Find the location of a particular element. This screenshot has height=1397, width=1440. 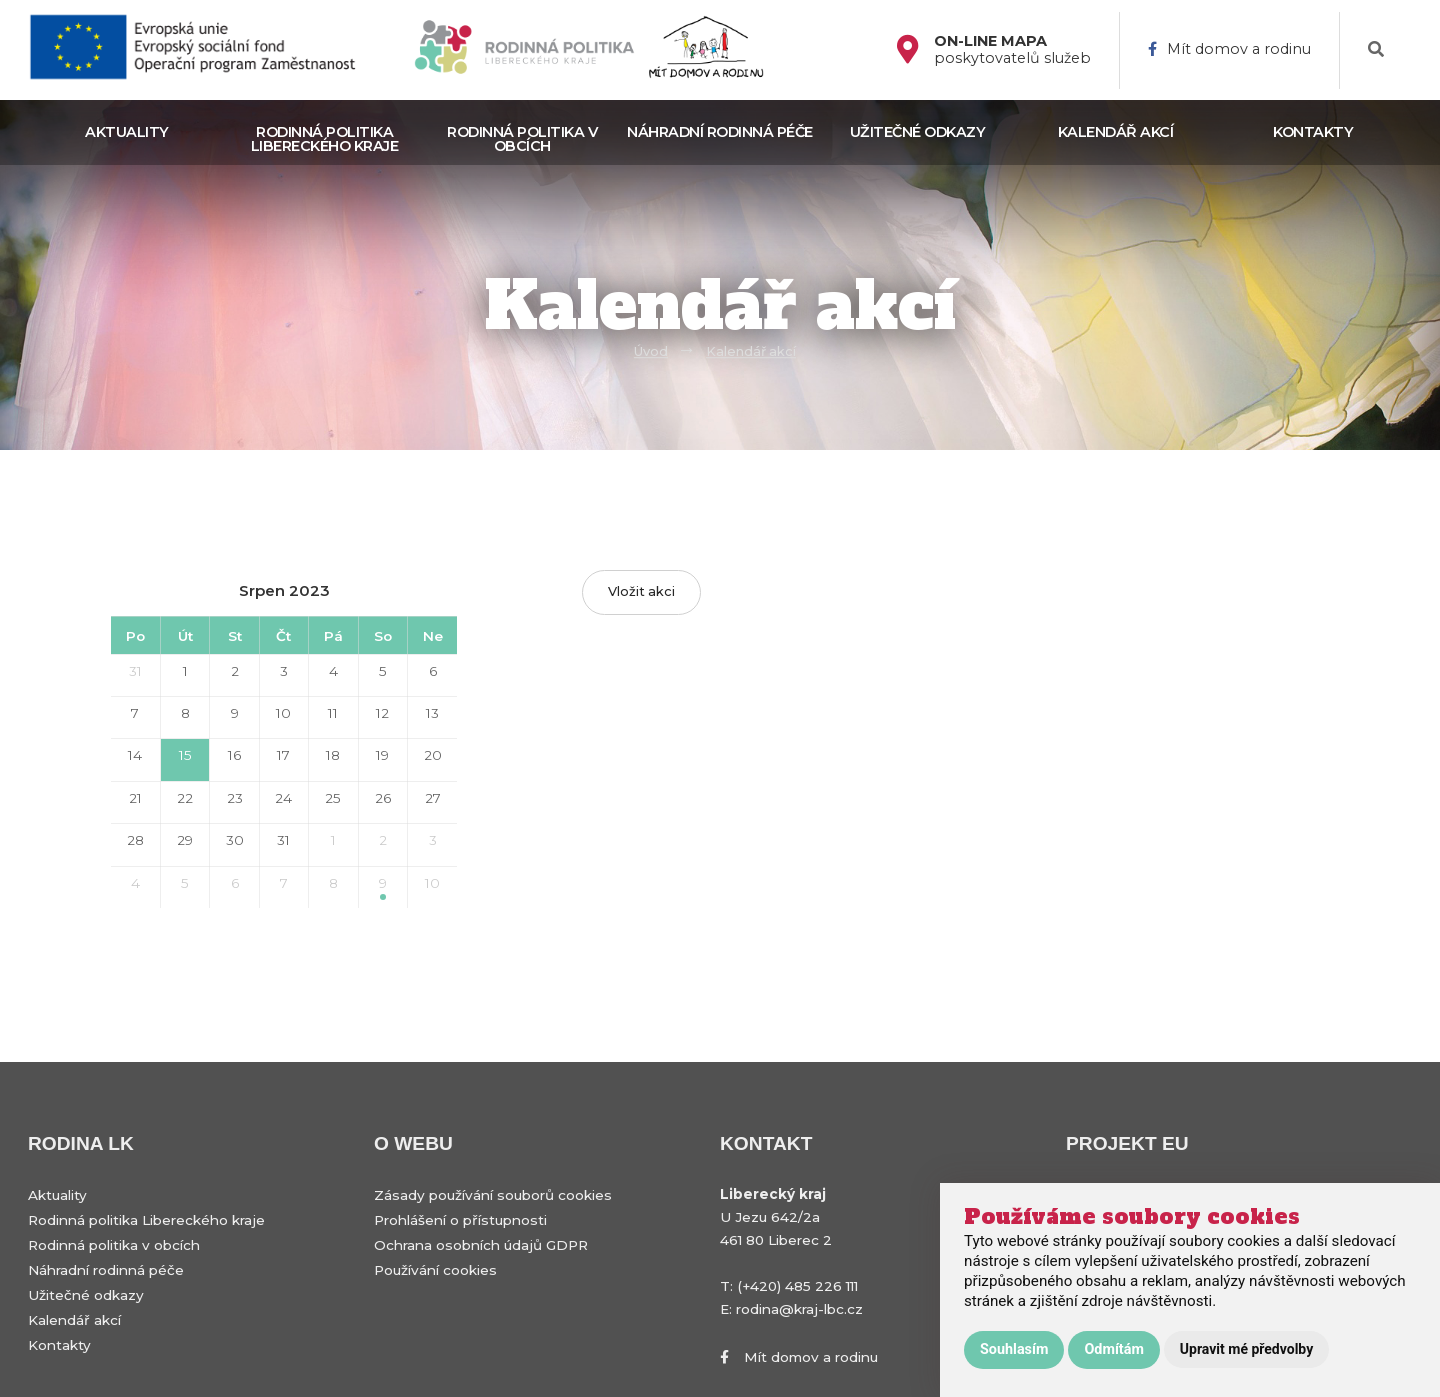

rodina@kraj-lbc.cz is located at coordinates (799, 1309).